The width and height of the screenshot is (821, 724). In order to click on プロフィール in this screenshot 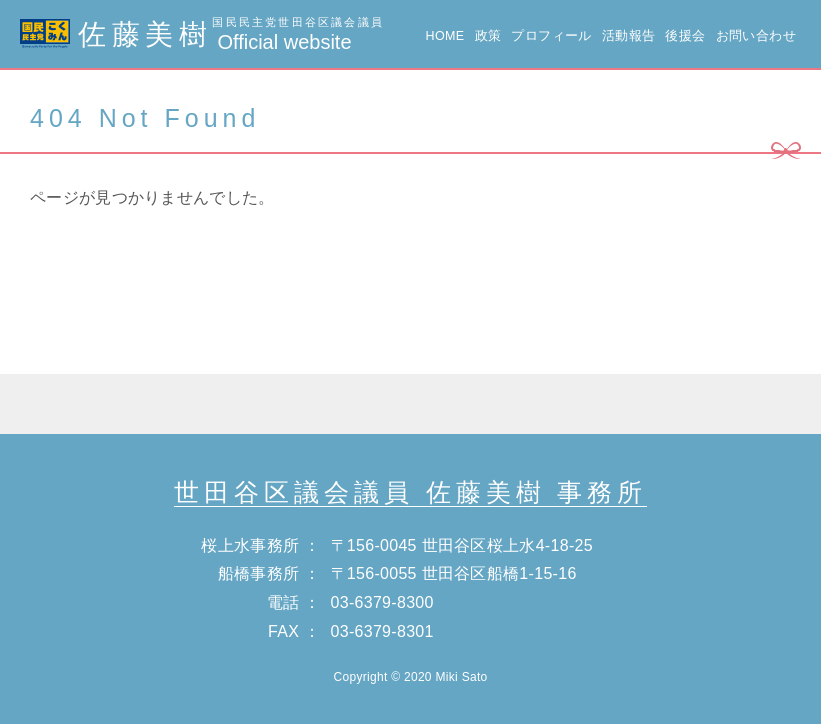, I will do `click(551, 36)`.